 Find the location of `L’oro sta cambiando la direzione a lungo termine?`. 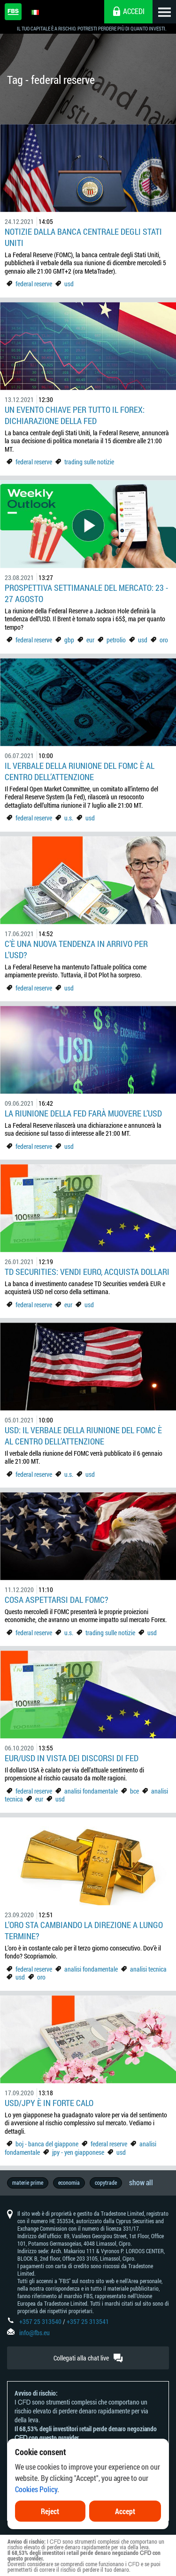

L’oro sta cambiando la direzione a lungo termine? is located at coordinates (84, 1930).